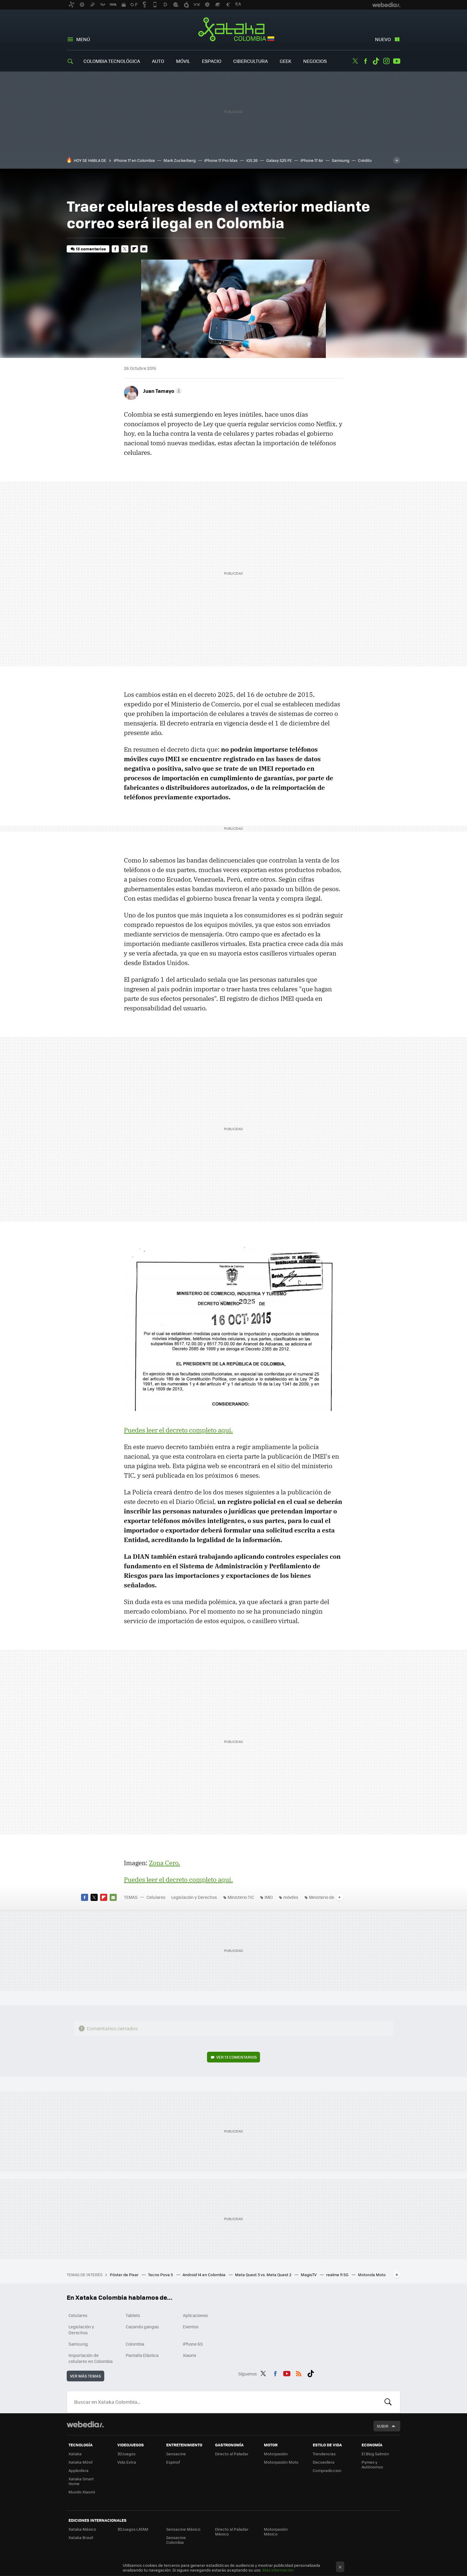 This screenshot has width=467, height=2576. Describe the element at coordinates (161, 2274) in the screenshot. I see `Tecno Pova 5` at that location.